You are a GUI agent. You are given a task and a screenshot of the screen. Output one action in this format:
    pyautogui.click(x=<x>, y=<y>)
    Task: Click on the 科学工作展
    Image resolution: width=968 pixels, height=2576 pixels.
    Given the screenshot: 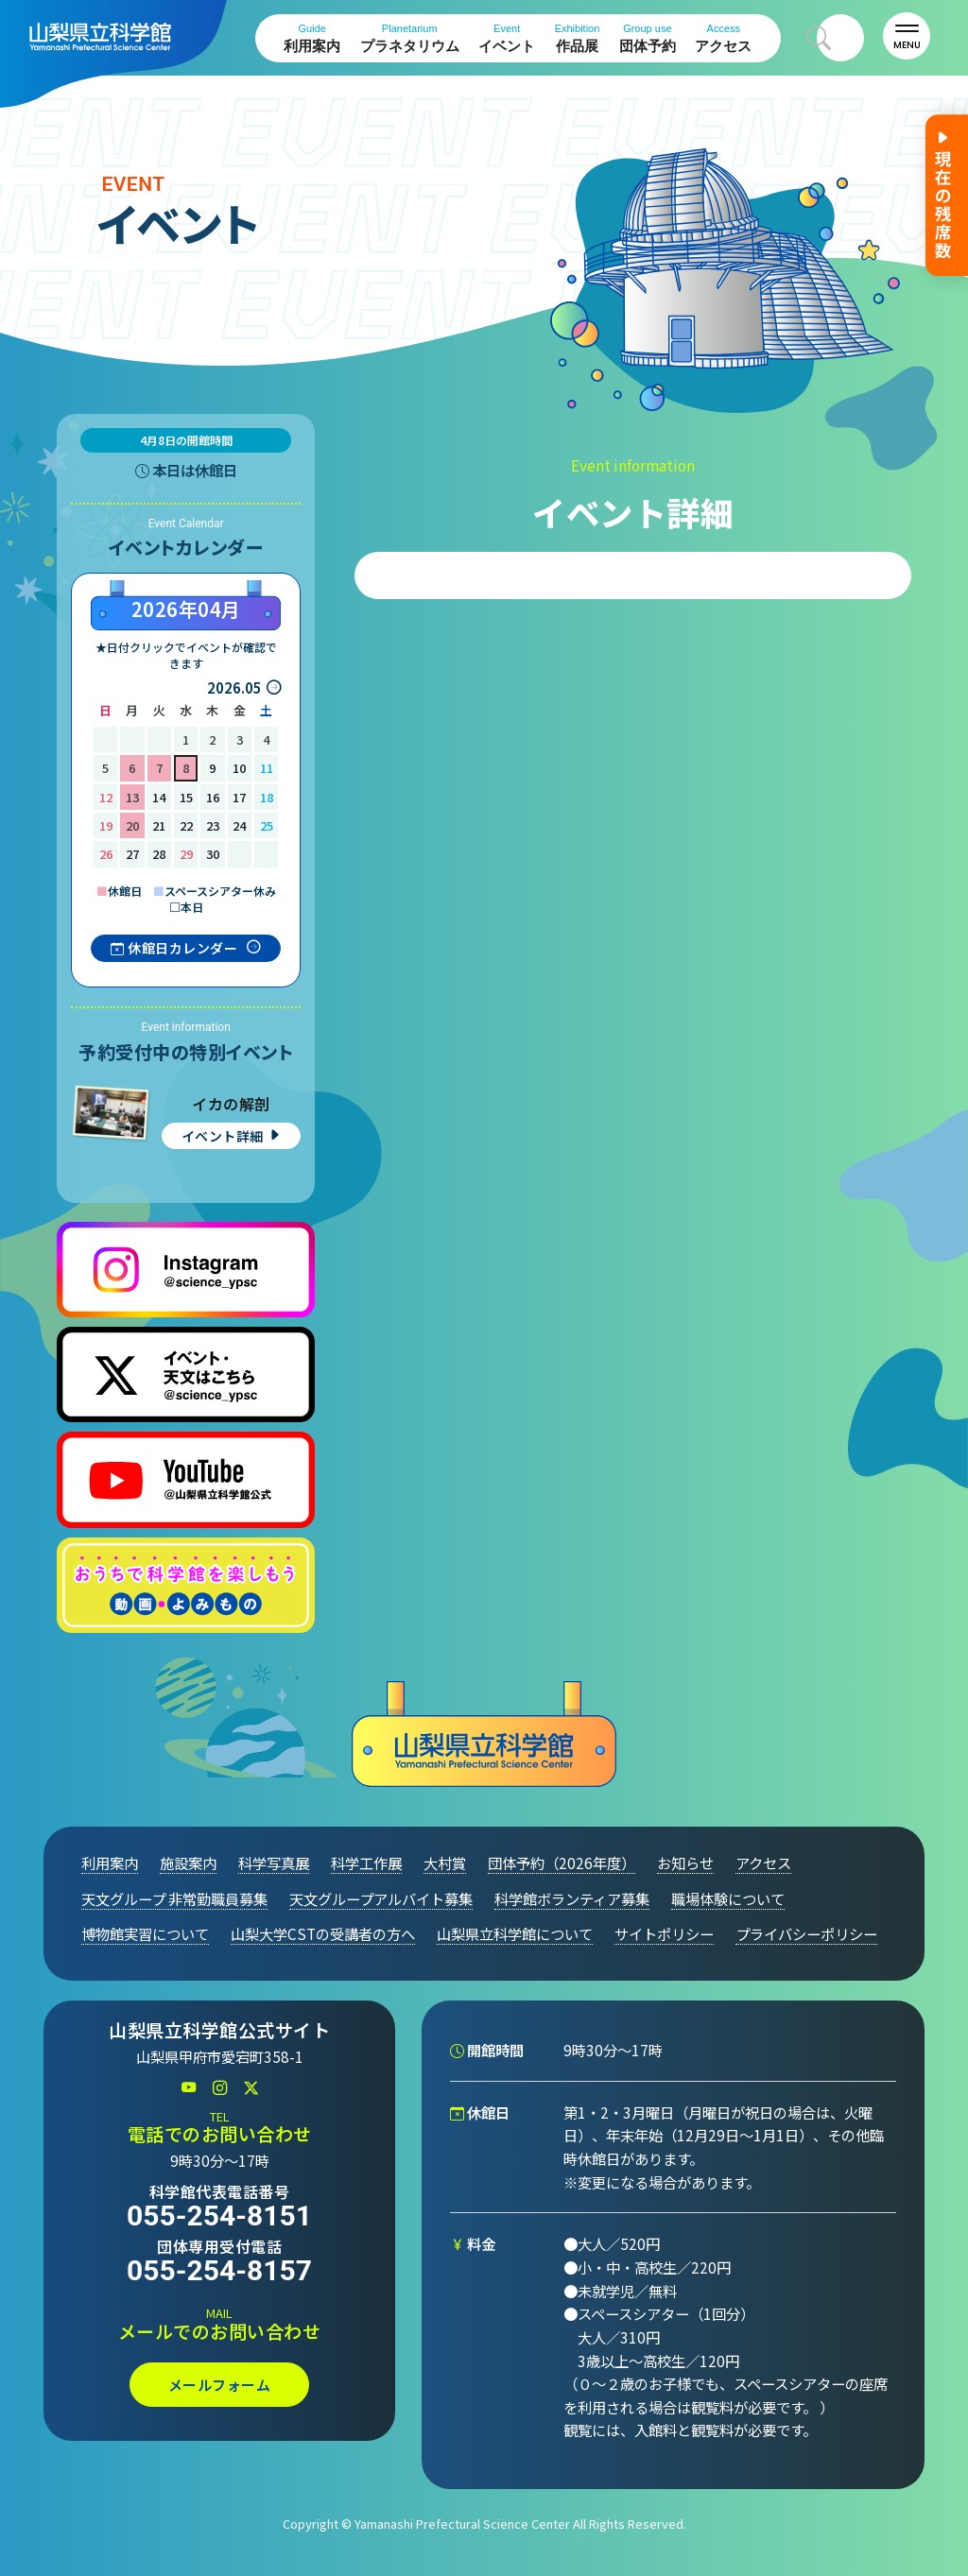 What is the action you would take?
    pyautogui.click(x=366, y=1862)
    